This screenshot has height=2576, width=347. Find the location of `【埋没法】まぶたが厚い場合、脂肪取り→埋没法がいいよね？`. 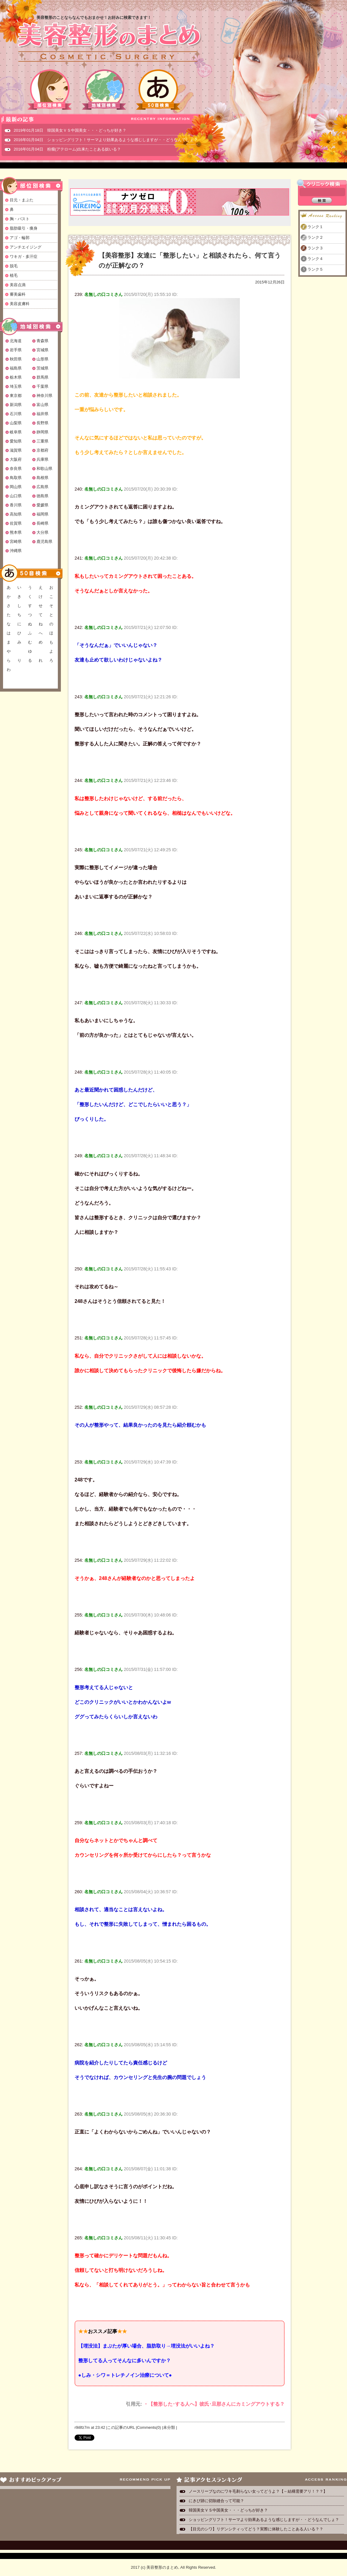

【埋没法】まぶたが厚い場合、脂肪取り→埋没法がいいよね？ is located at coordinates (146, 2346).